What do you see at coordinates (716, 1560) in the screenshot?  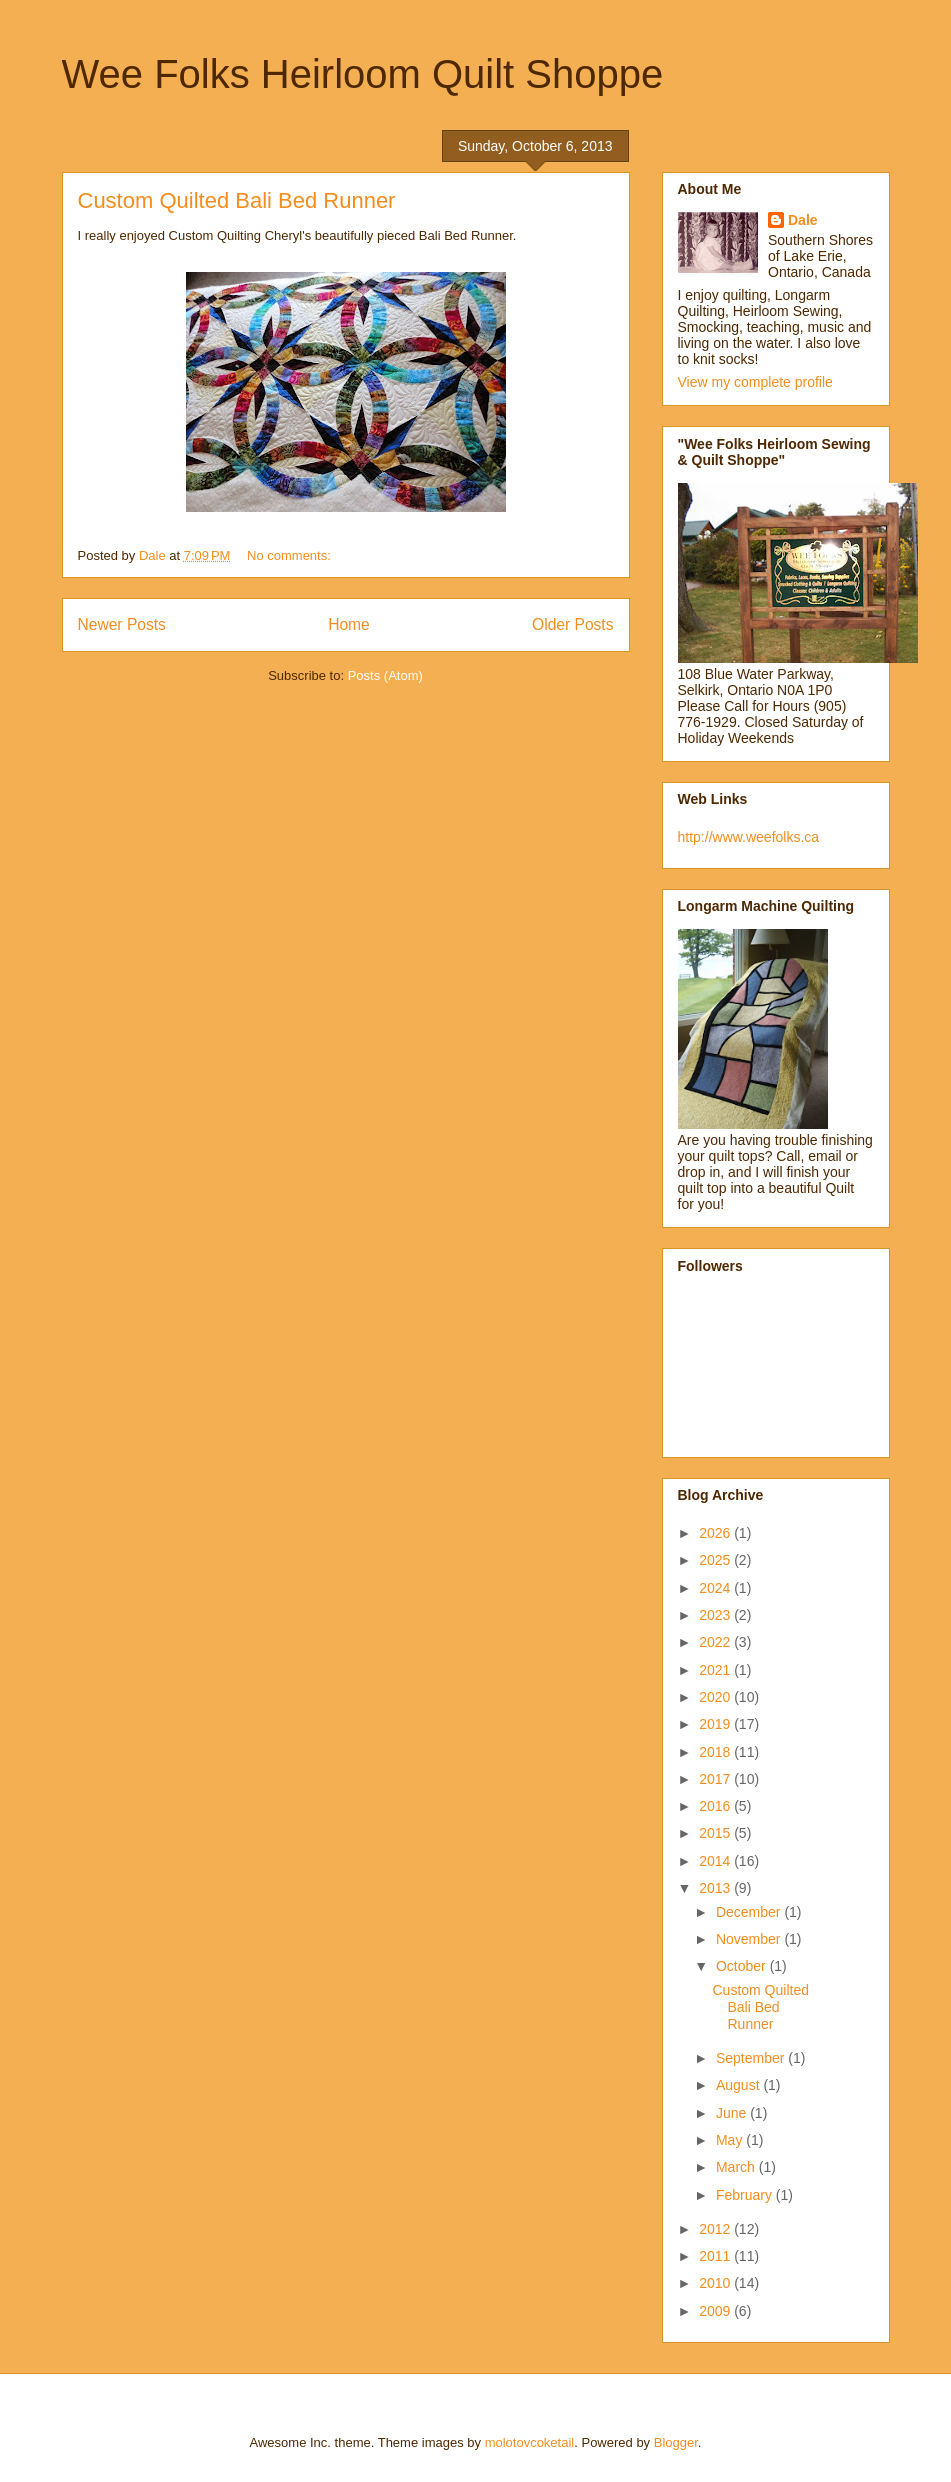 I see `2025` at bounding box center [716, 1560].